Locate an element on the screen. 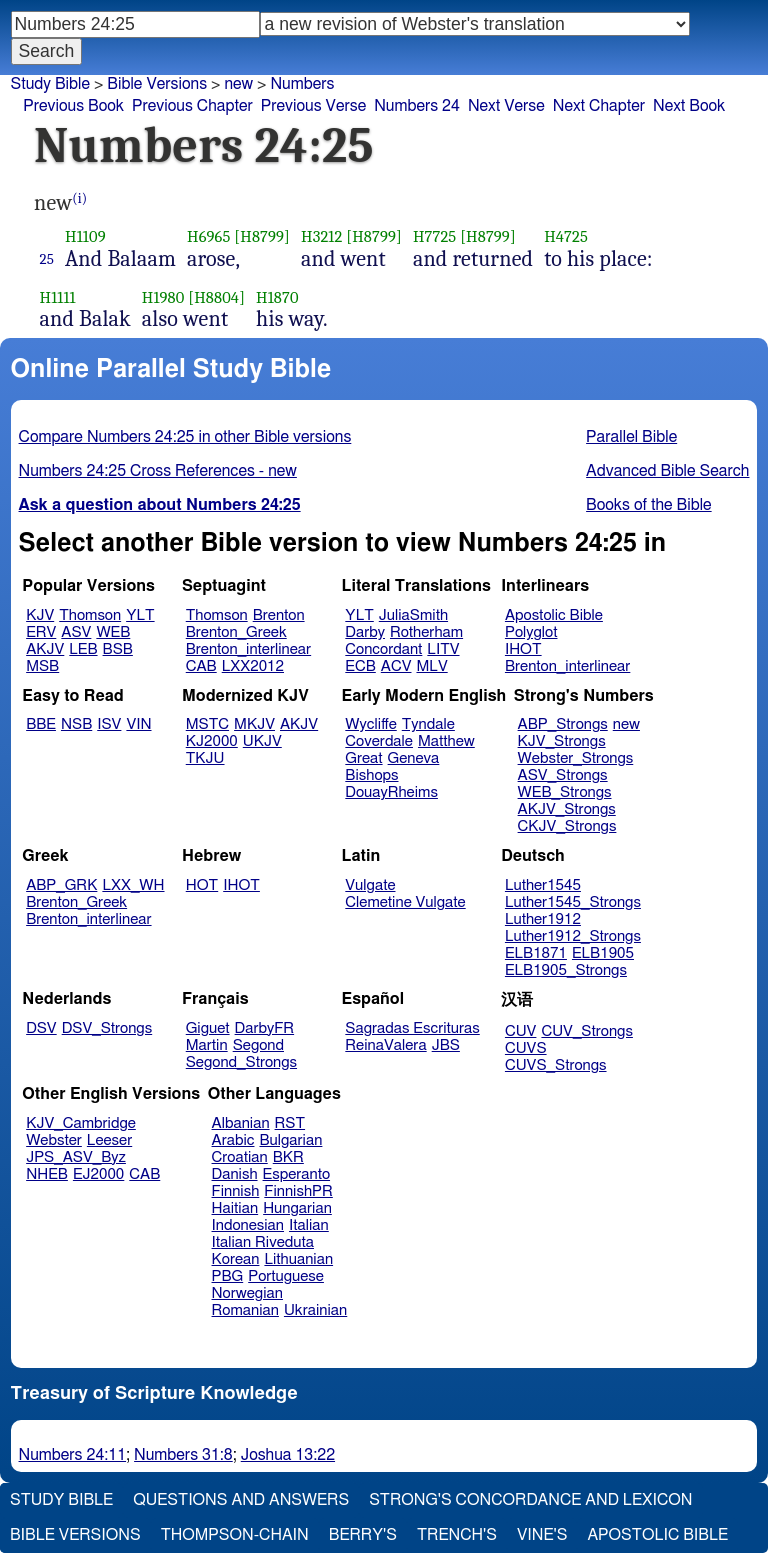 This screenshot has height=1553, width=768. RST is located at coordinates (290, 1123).